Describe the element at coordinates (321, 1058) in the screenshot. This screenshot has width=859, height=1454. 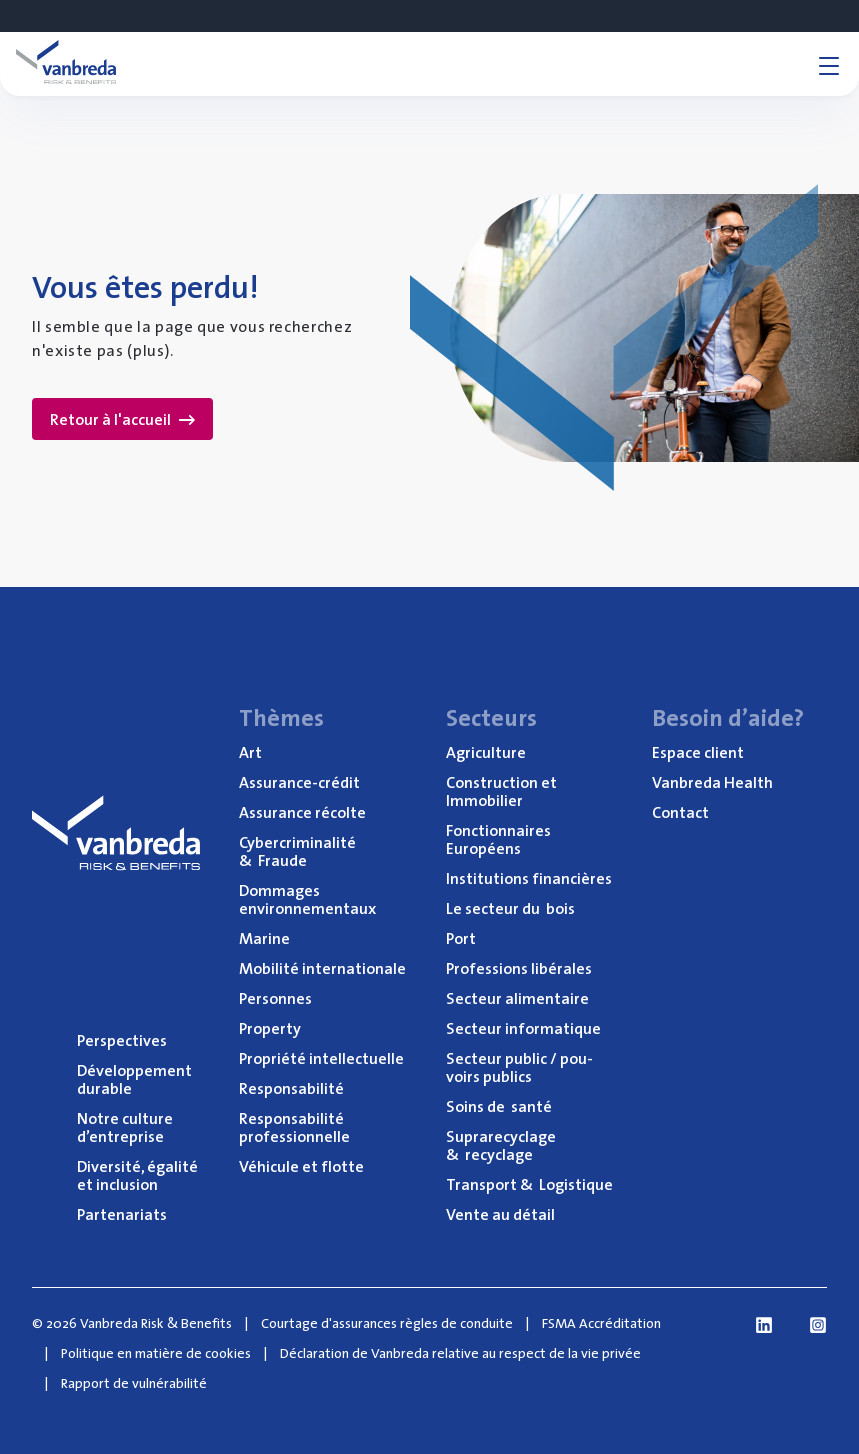
I see `Pro­prié­té intellectuelle` at that location.